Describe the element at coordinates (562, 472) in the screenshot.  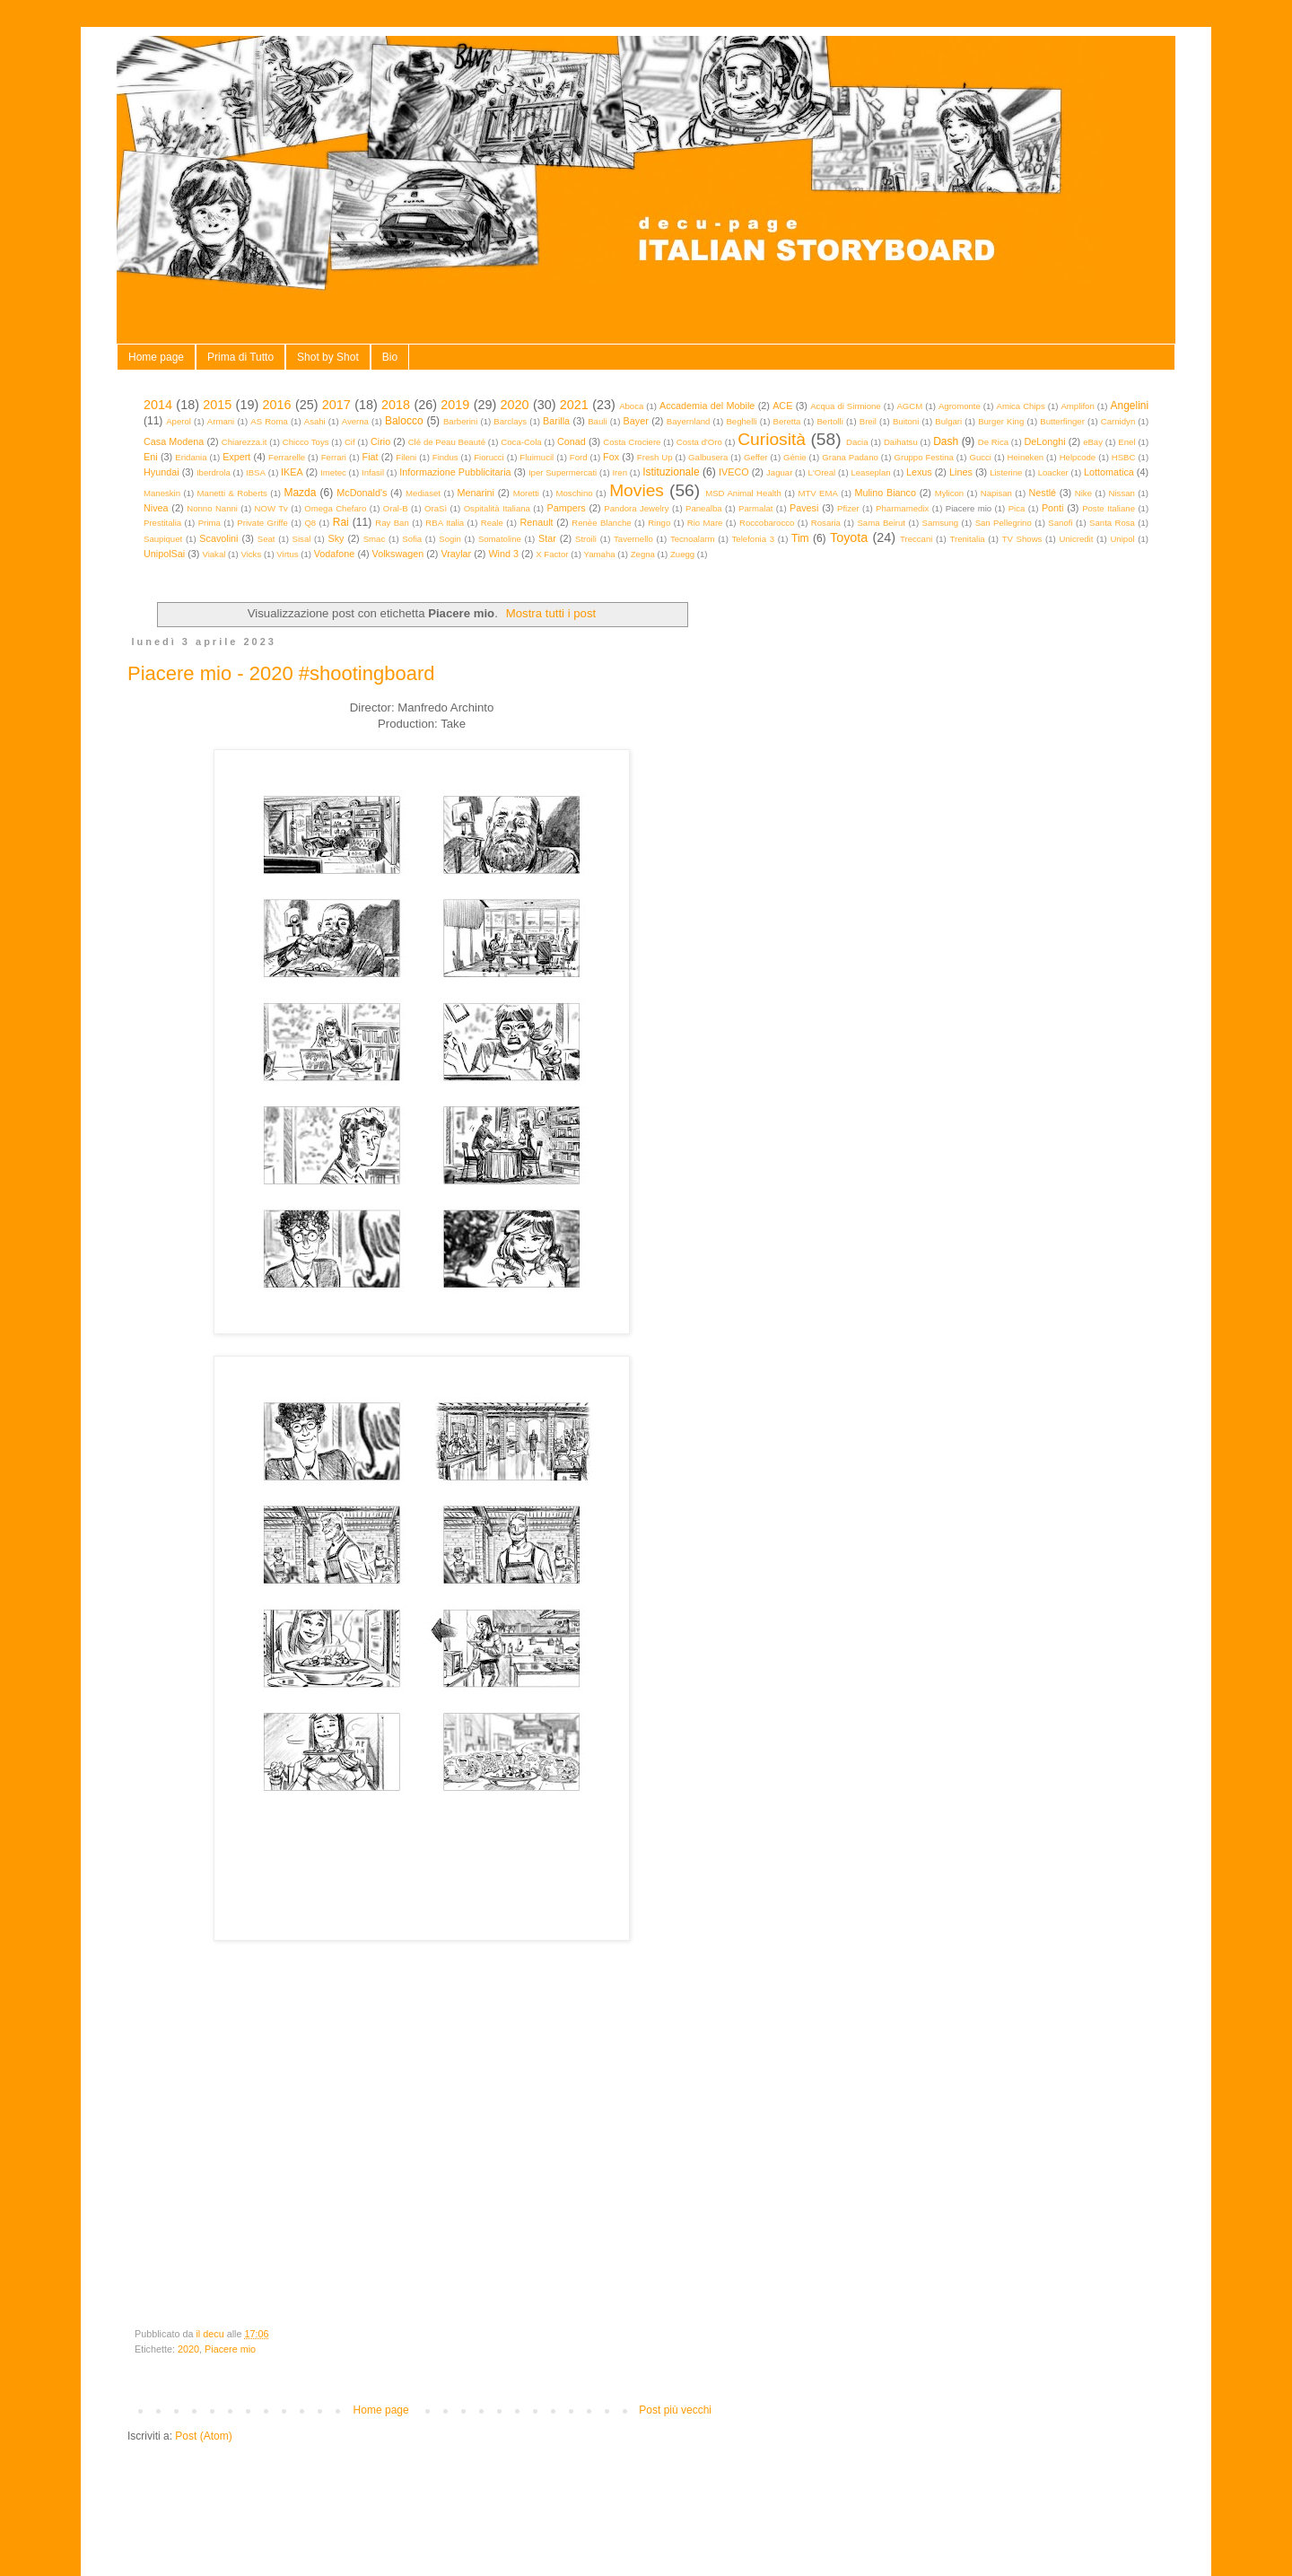
I see `Iper Supermercati` at that location.